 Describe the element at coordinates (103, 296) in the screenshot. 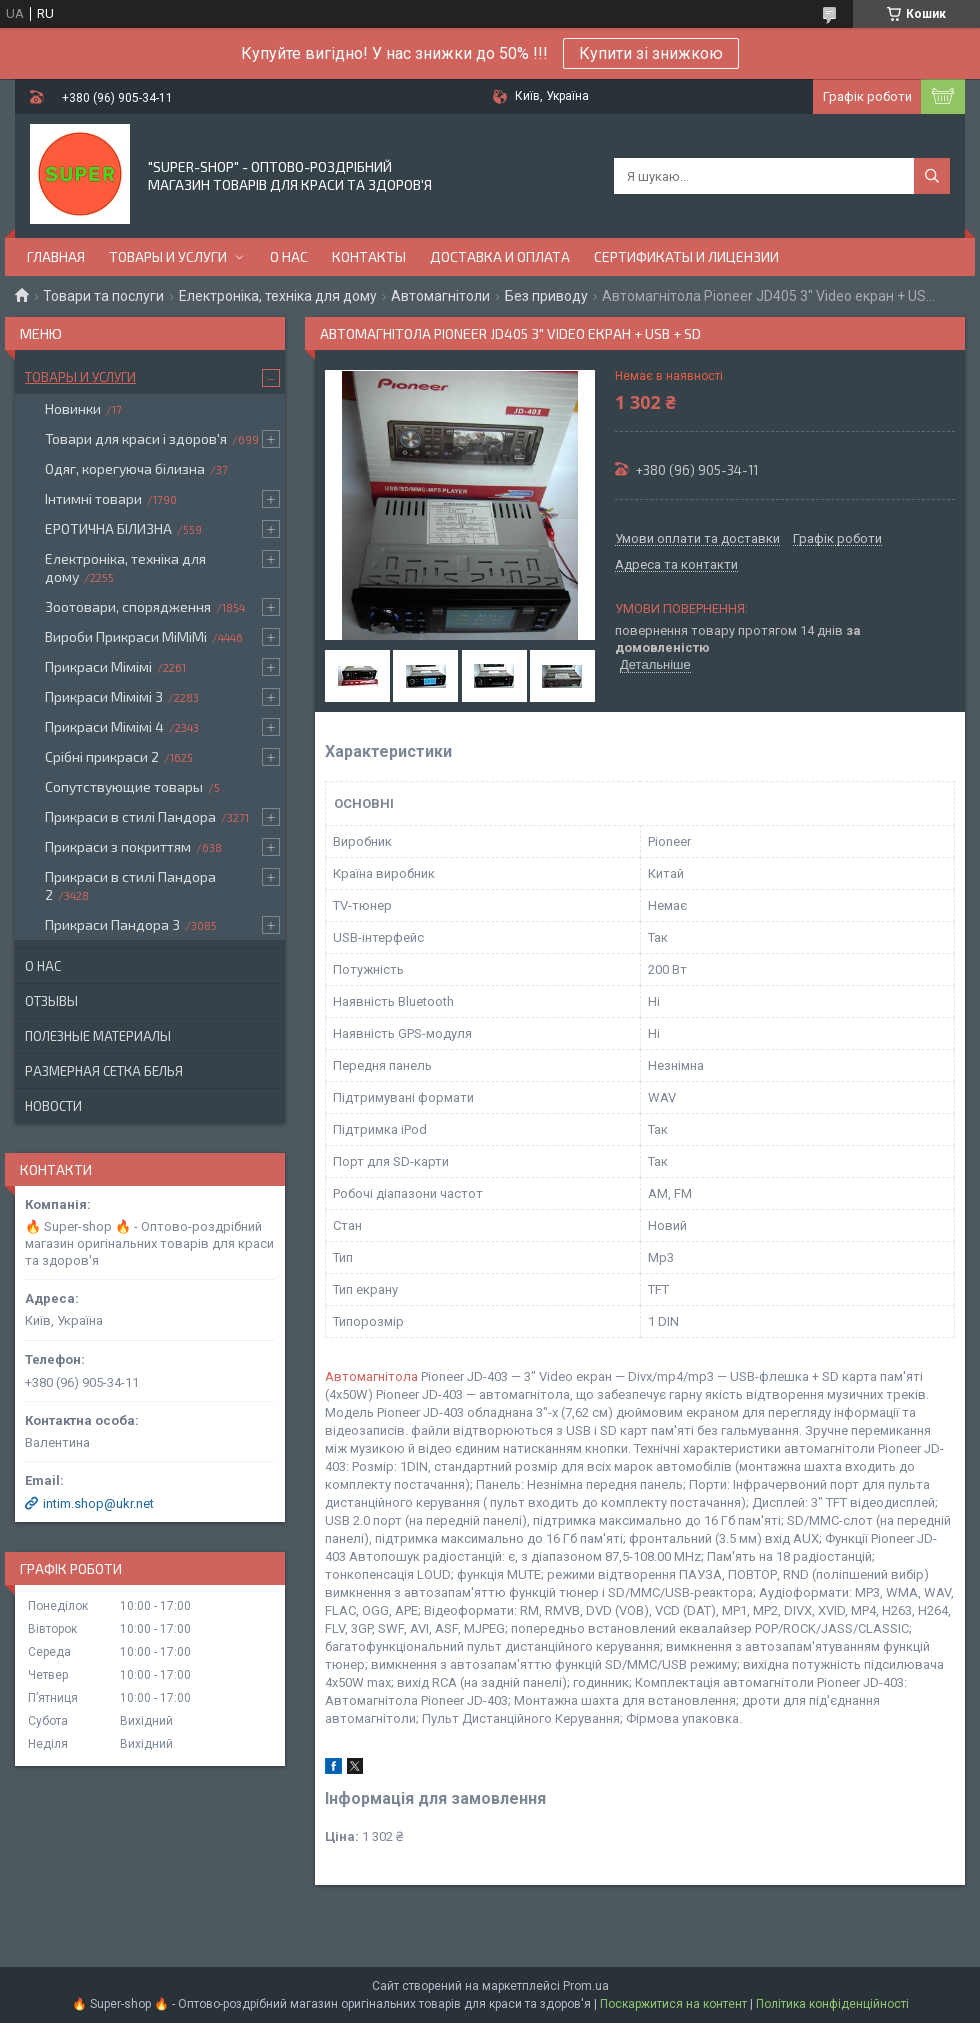

I see `Товари та послуги` at that location.